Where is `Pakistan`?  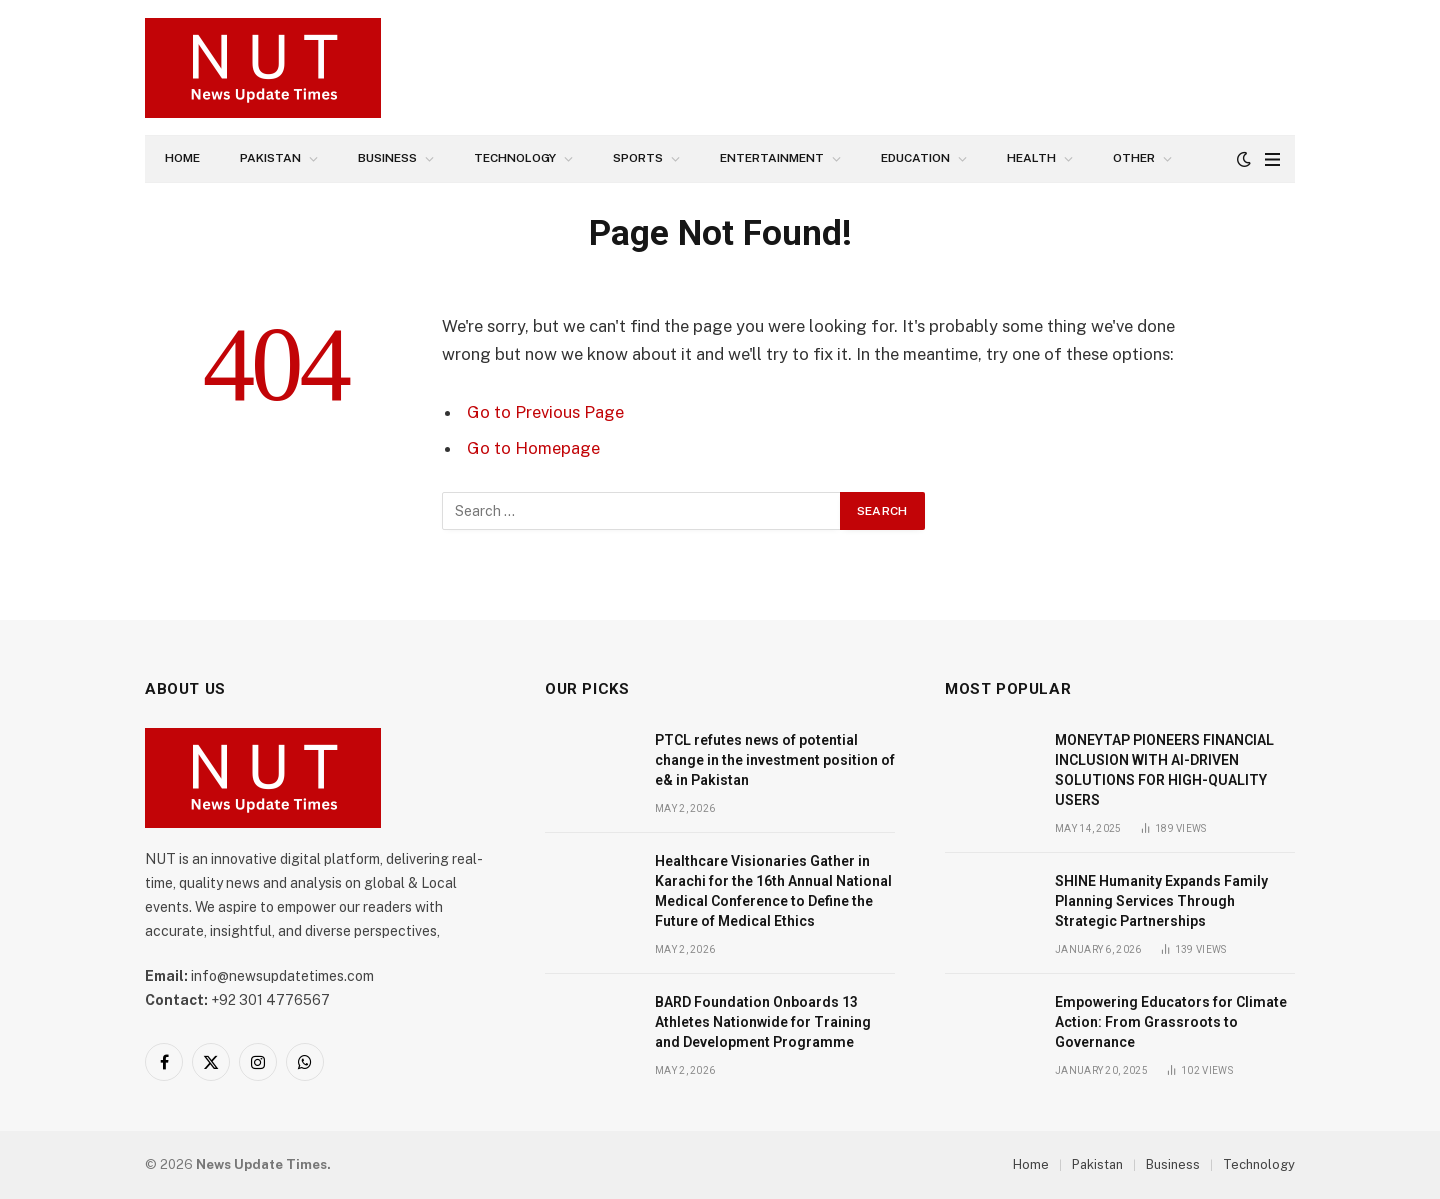 Pakistan is located at coordinates (270, 158).